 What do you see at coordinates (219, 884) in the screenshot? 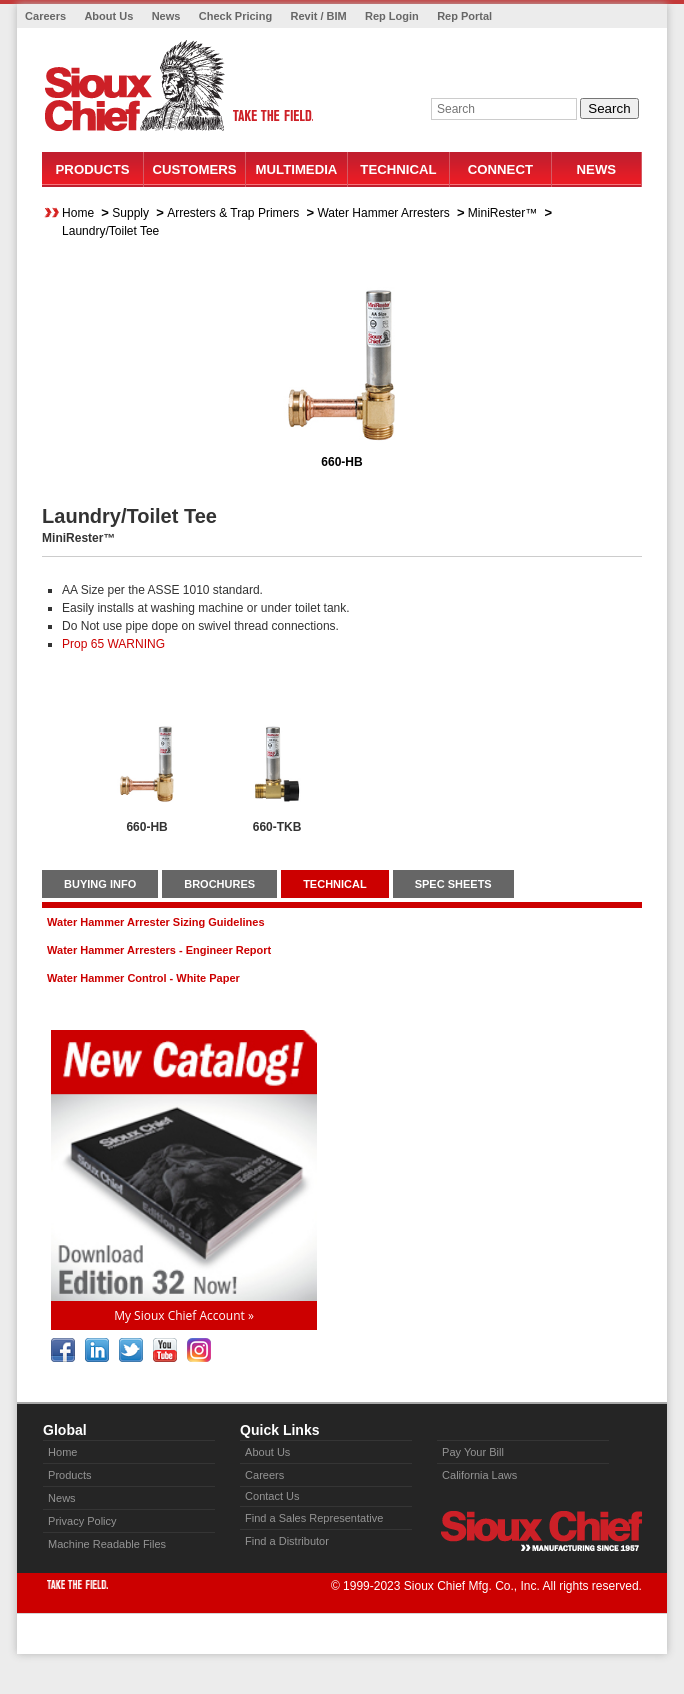
I see `BROCHURES` at bounding box center [219, 884].